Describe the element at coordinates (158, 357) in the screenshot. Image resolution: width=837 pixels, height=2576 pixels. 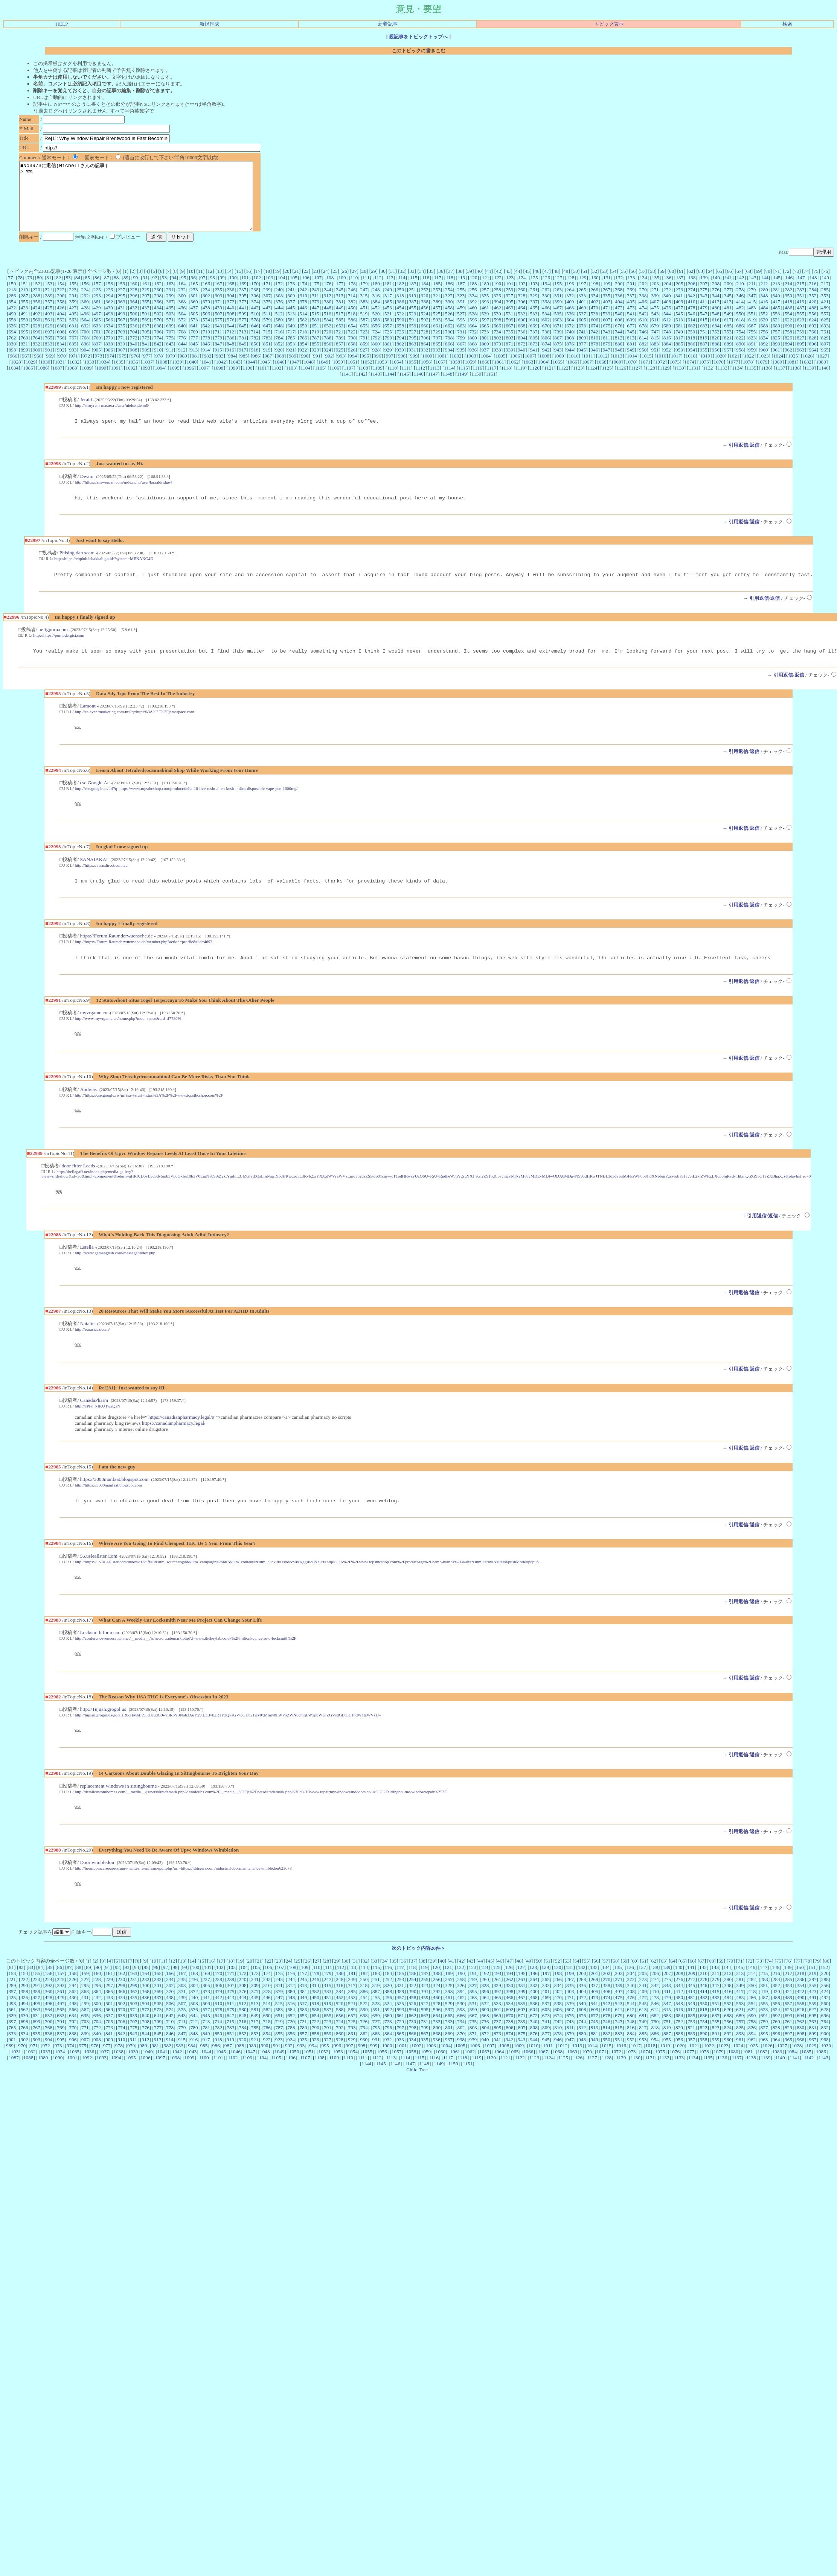
I see `842` at that location.